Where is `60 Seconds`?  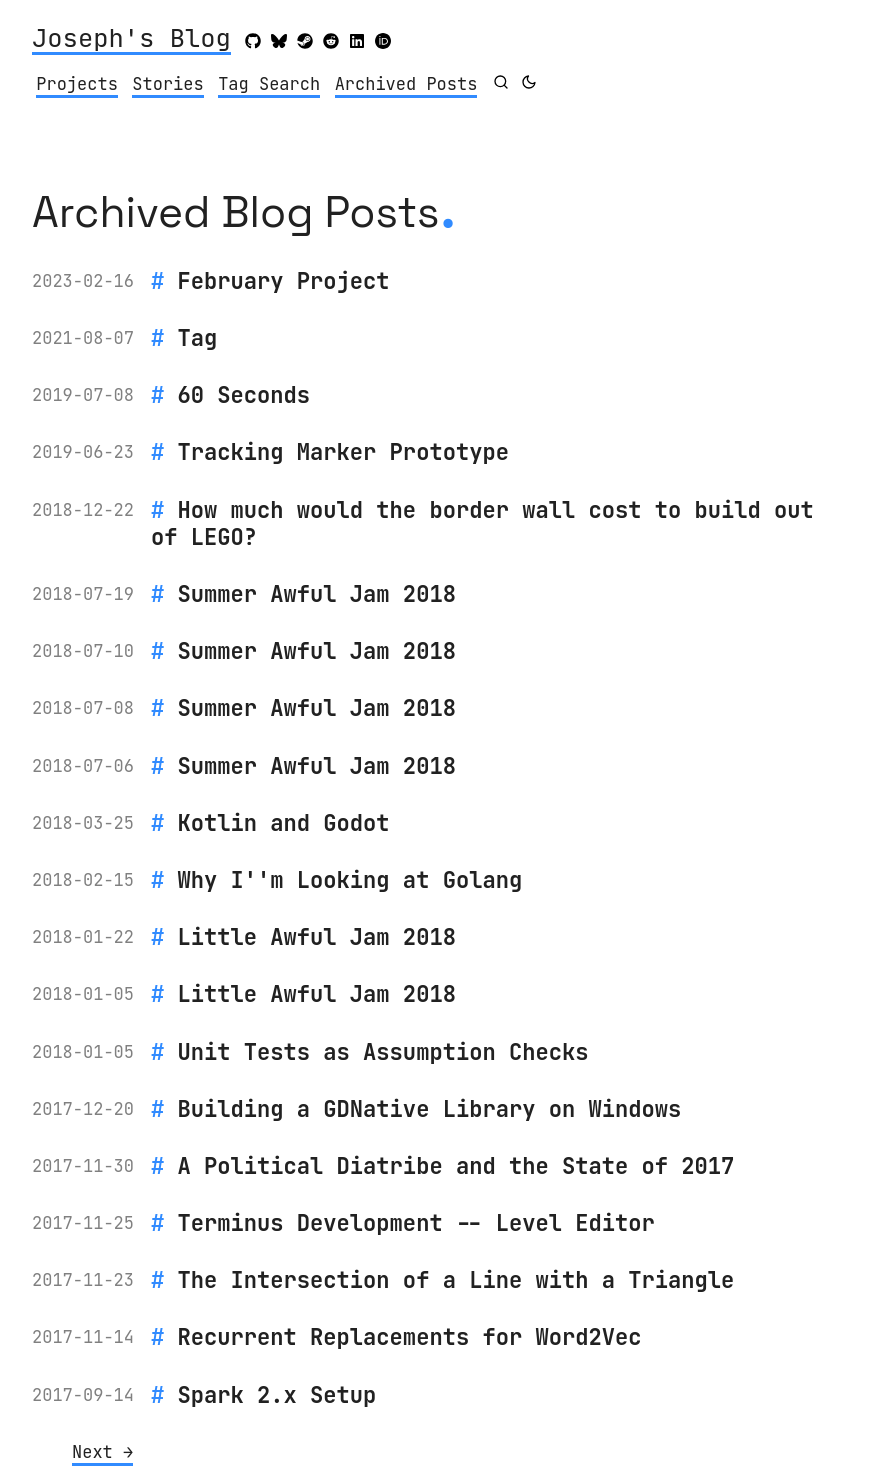 60 Seconds is located at coordinates (244, 395).